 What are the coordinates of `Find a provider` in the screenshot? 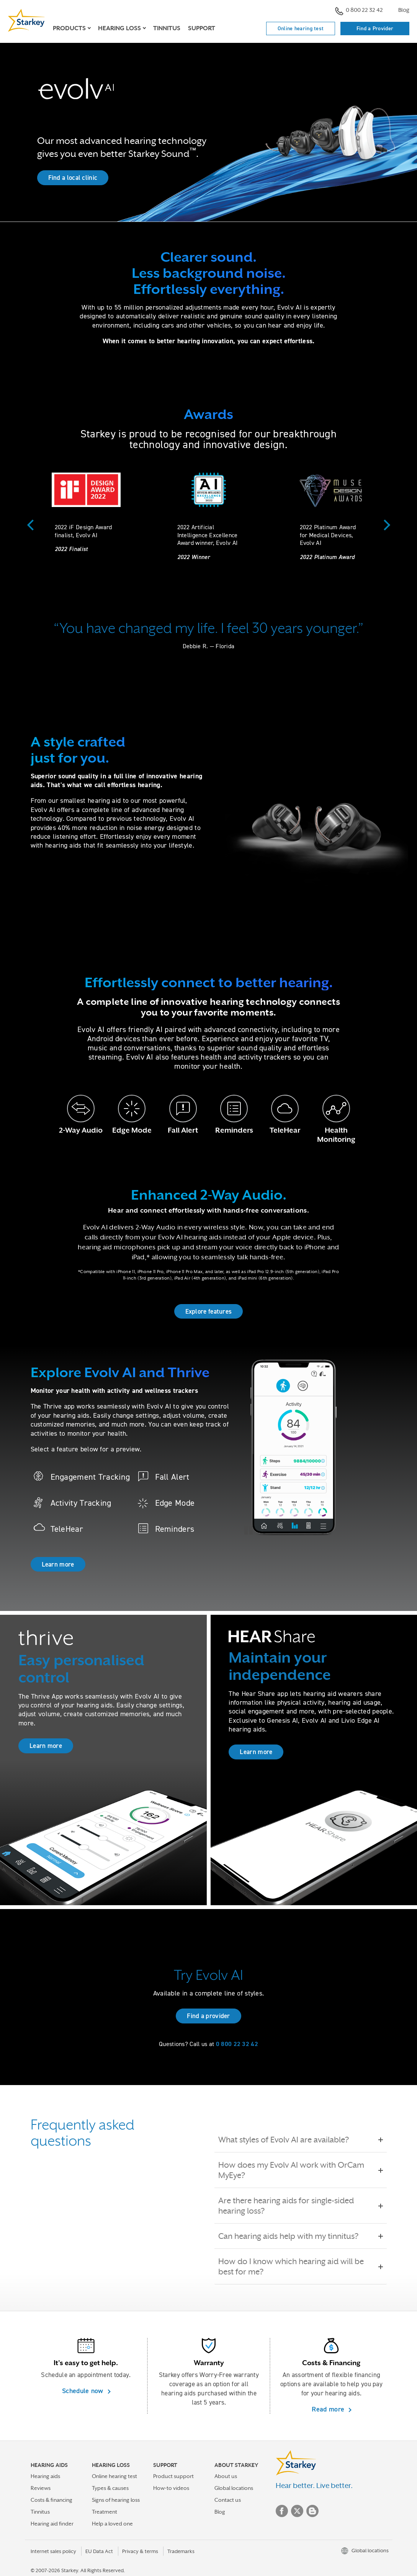 It's located at (208, 2016).